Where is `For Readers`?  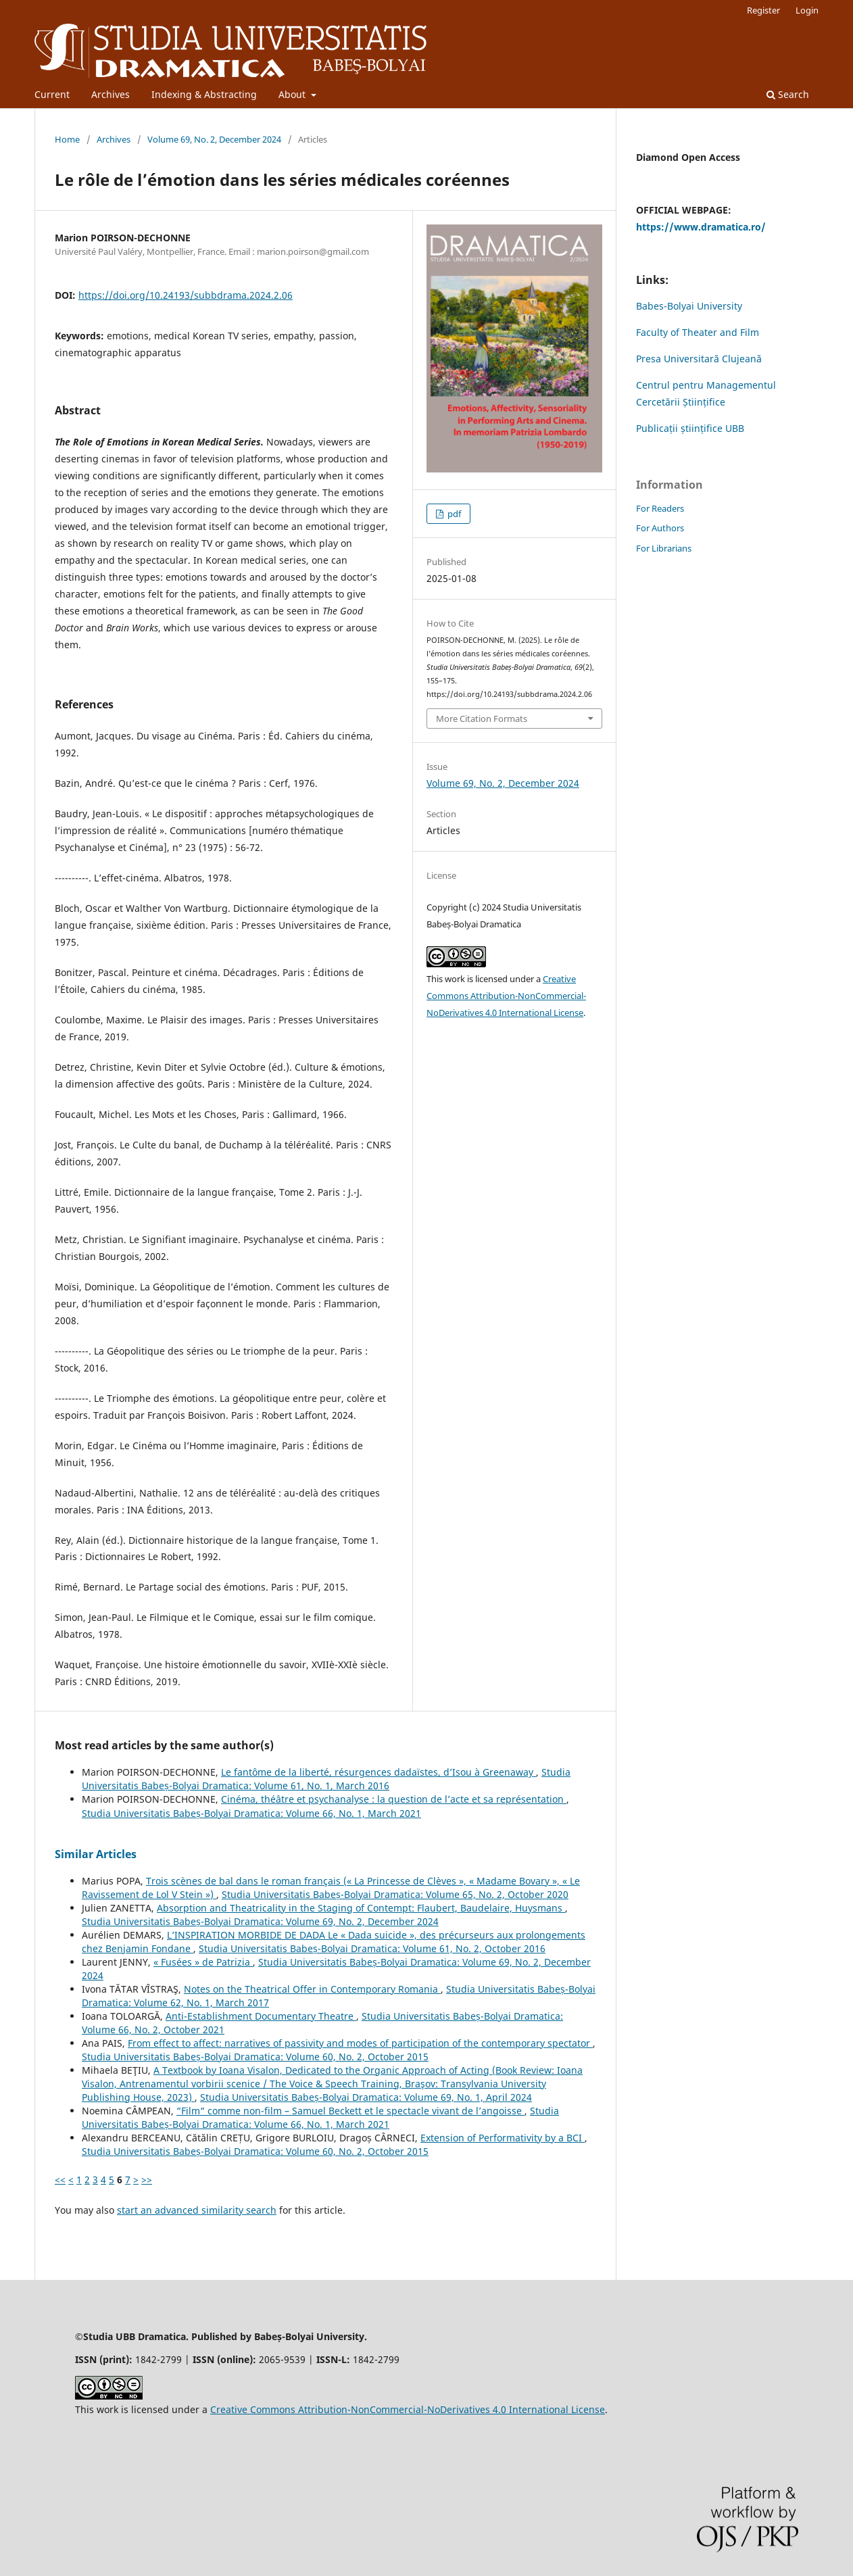
For Readers is located at coordinates (660, 508).